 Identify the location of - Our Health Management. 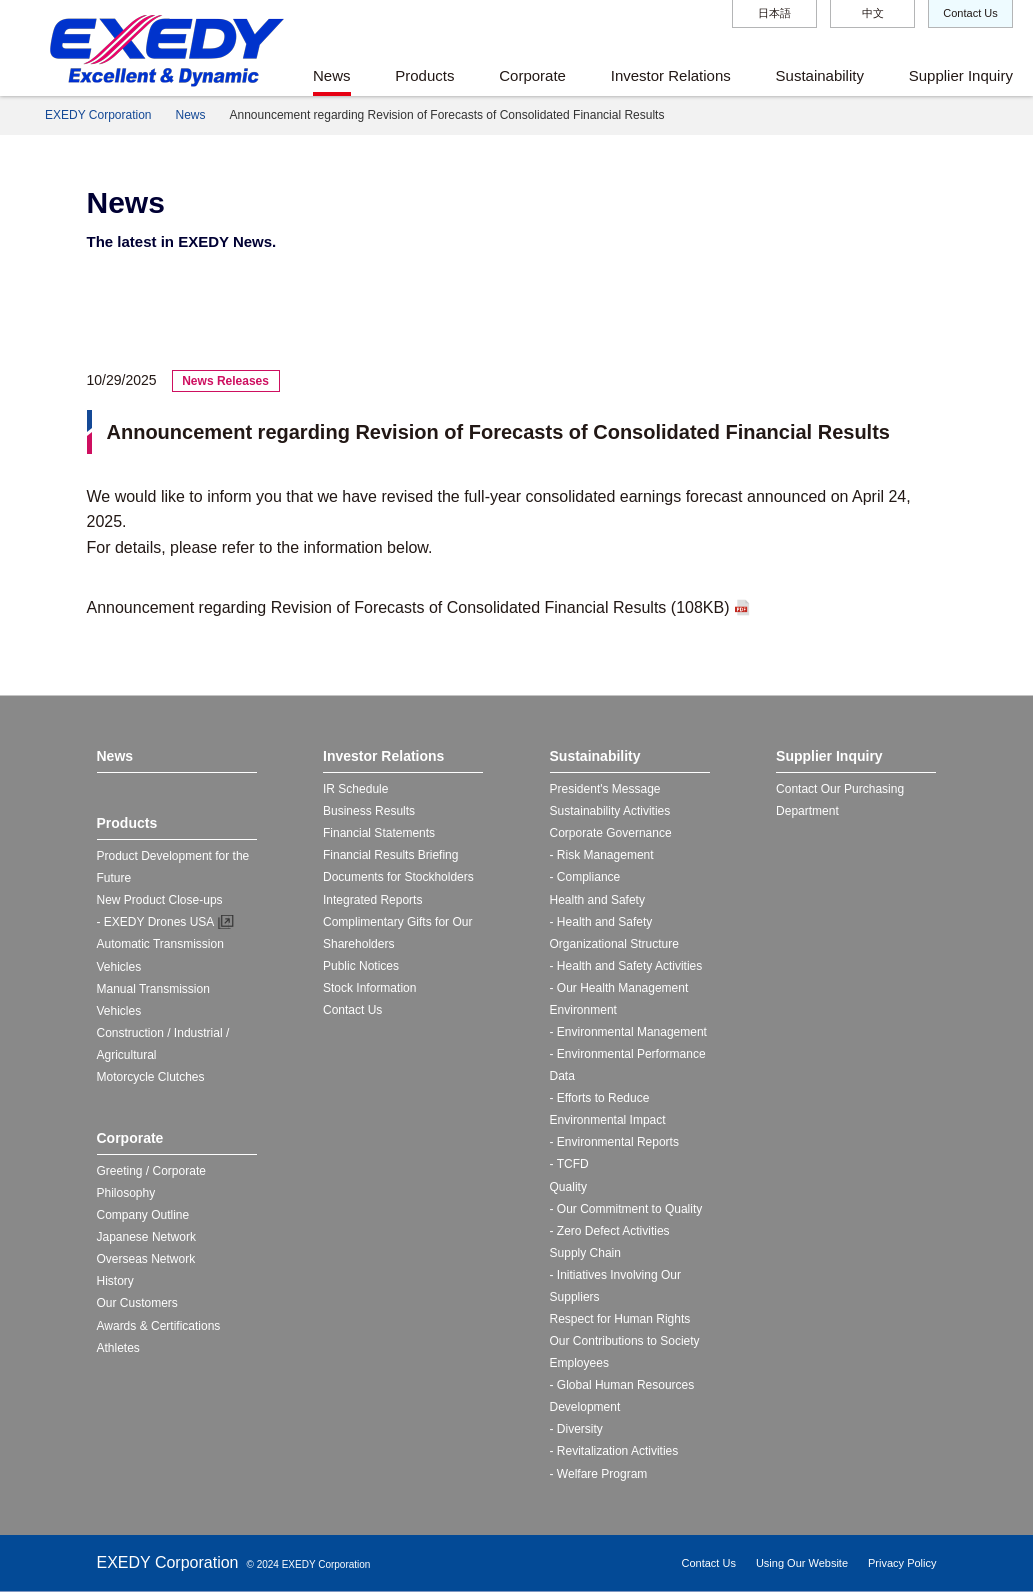
(619, 988).